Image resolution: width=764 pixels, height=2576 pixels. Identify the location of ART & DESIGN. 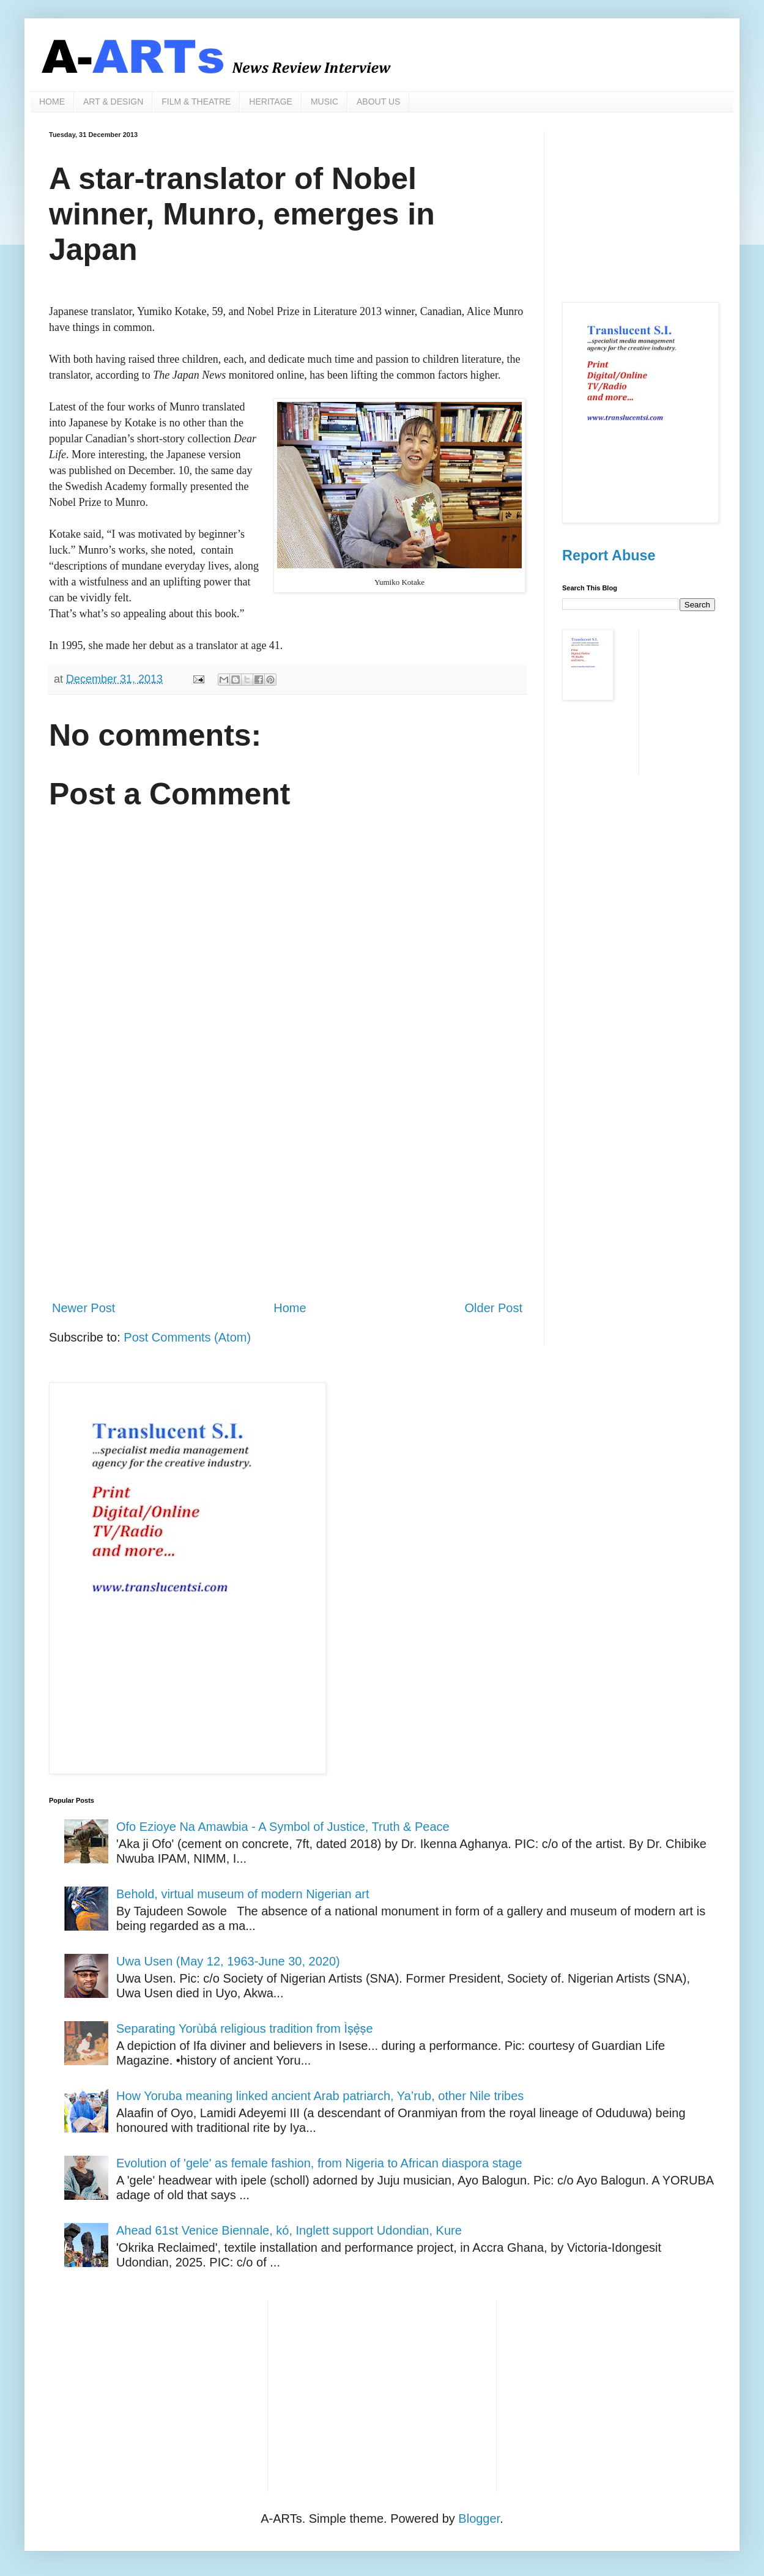
(113, 101).